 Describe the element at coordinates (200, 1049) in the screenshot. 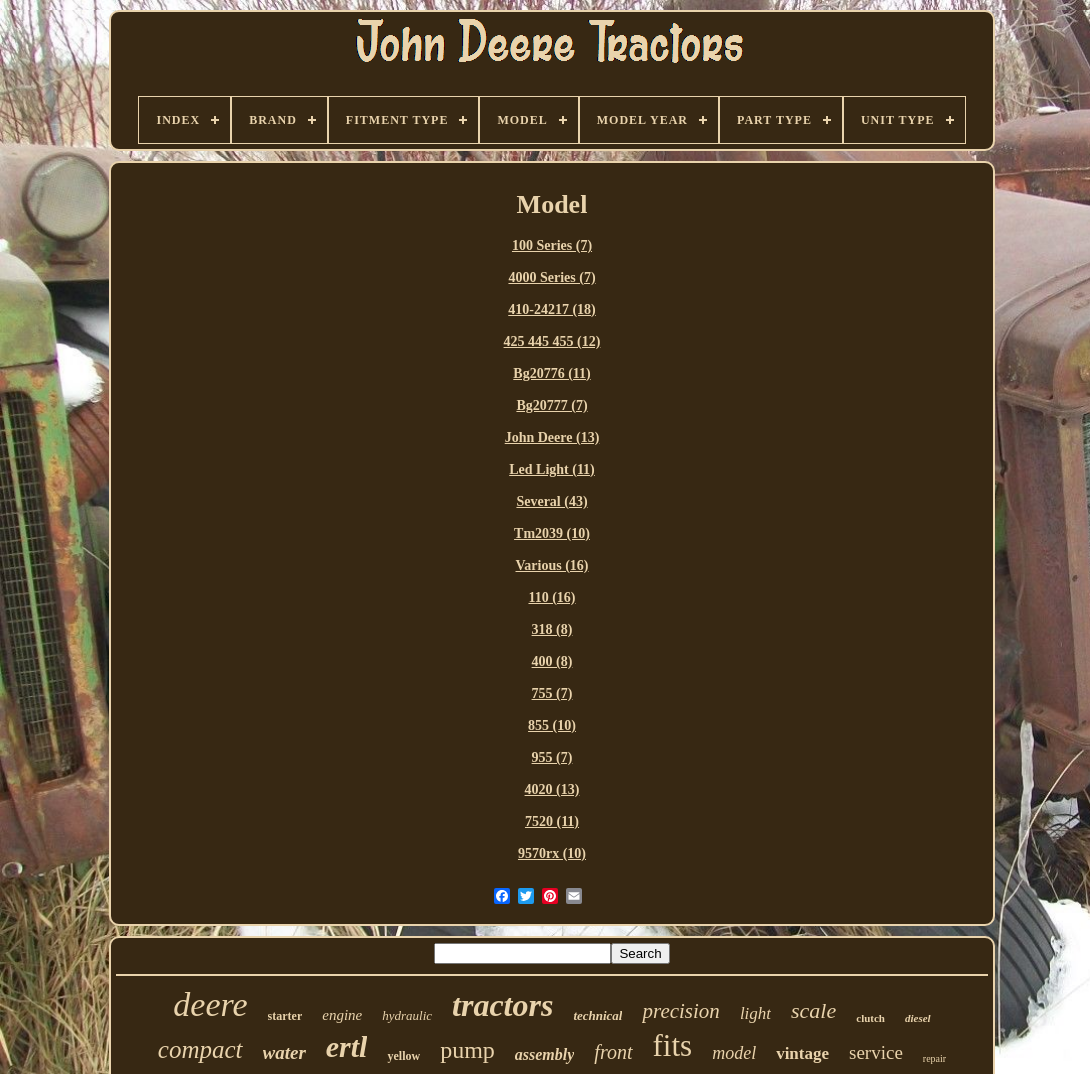

I see `compact` at that location.